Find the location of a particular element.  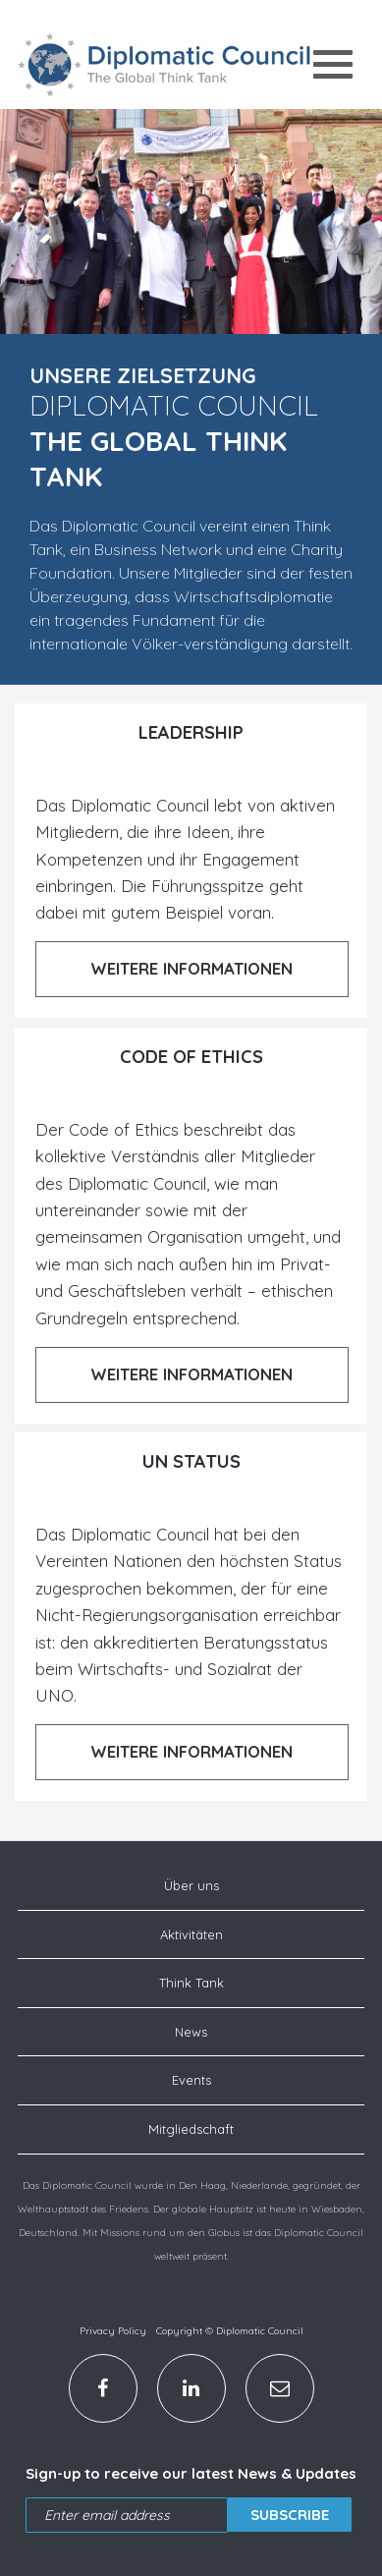

News is located at coordinates (191, 2032).